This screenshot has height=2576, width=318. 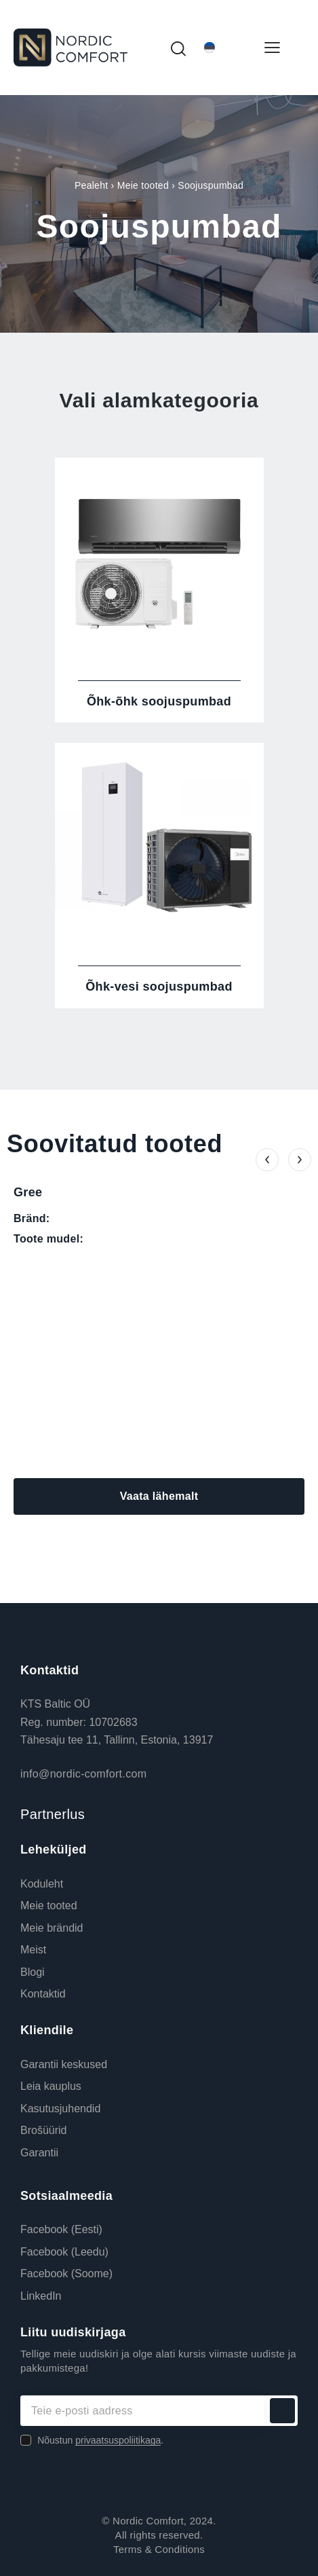 What do you see at coordinates (83, 1774) in the screenshot?
I see `info@nordic-comfort.com` at bounding box center [83, 1774].